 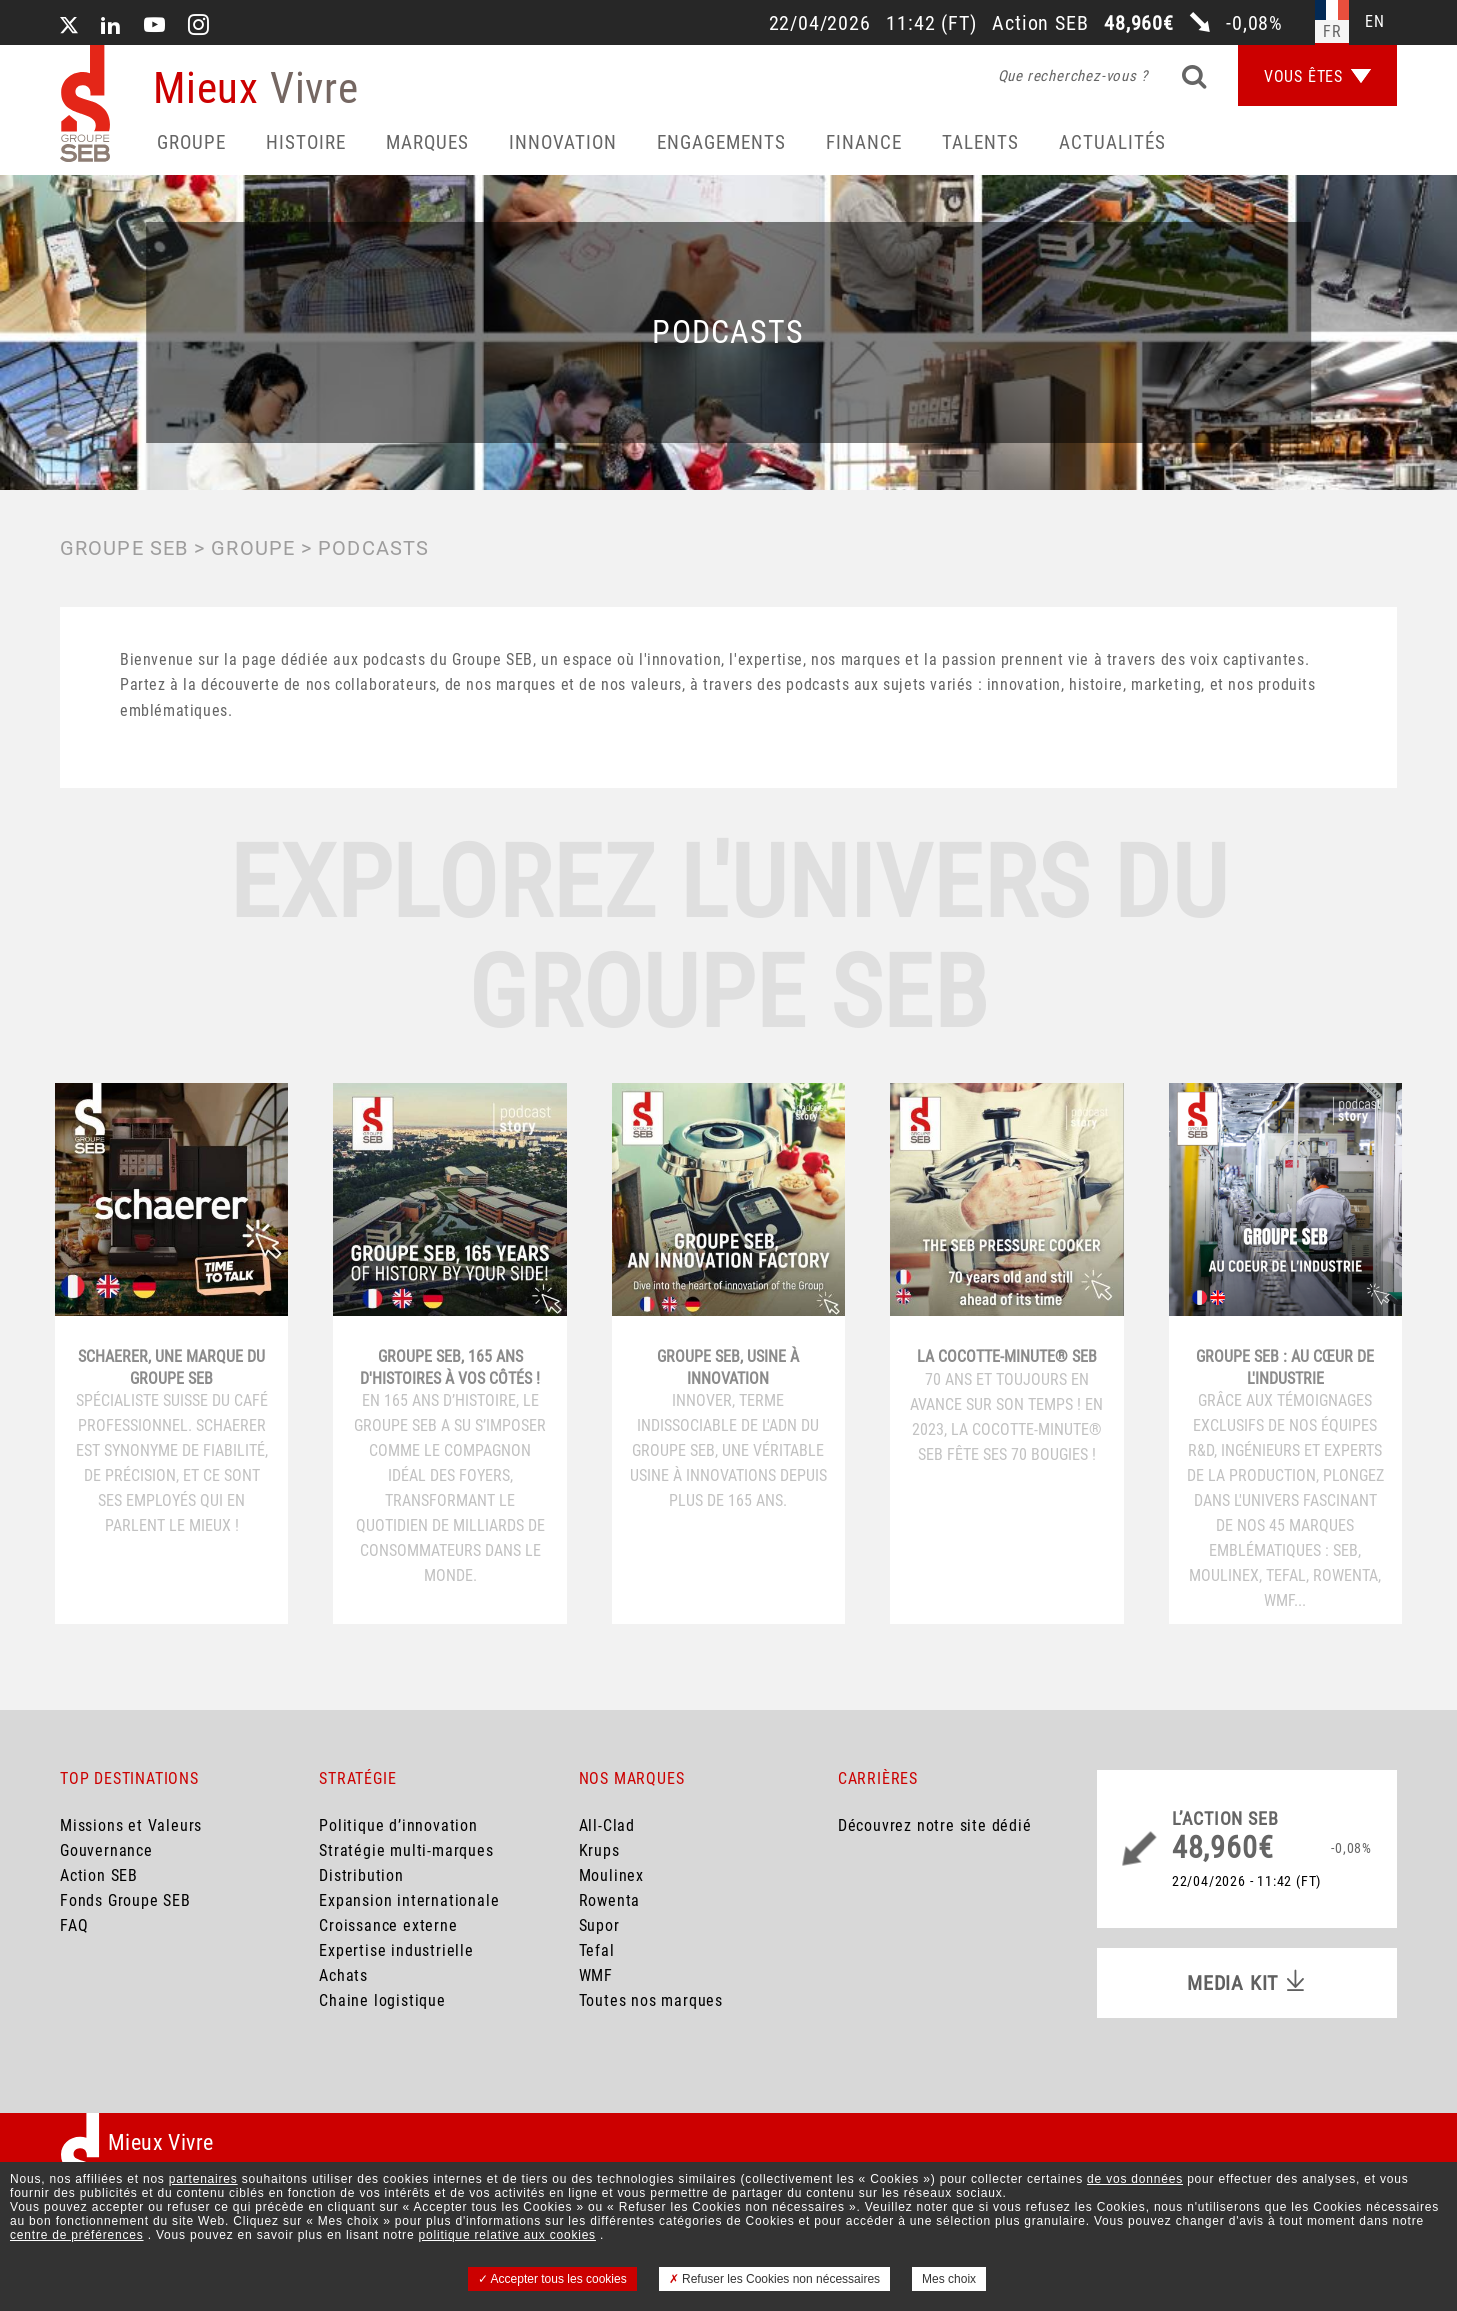 I want to click on Gouvernance, so click(x=106, y=1850).